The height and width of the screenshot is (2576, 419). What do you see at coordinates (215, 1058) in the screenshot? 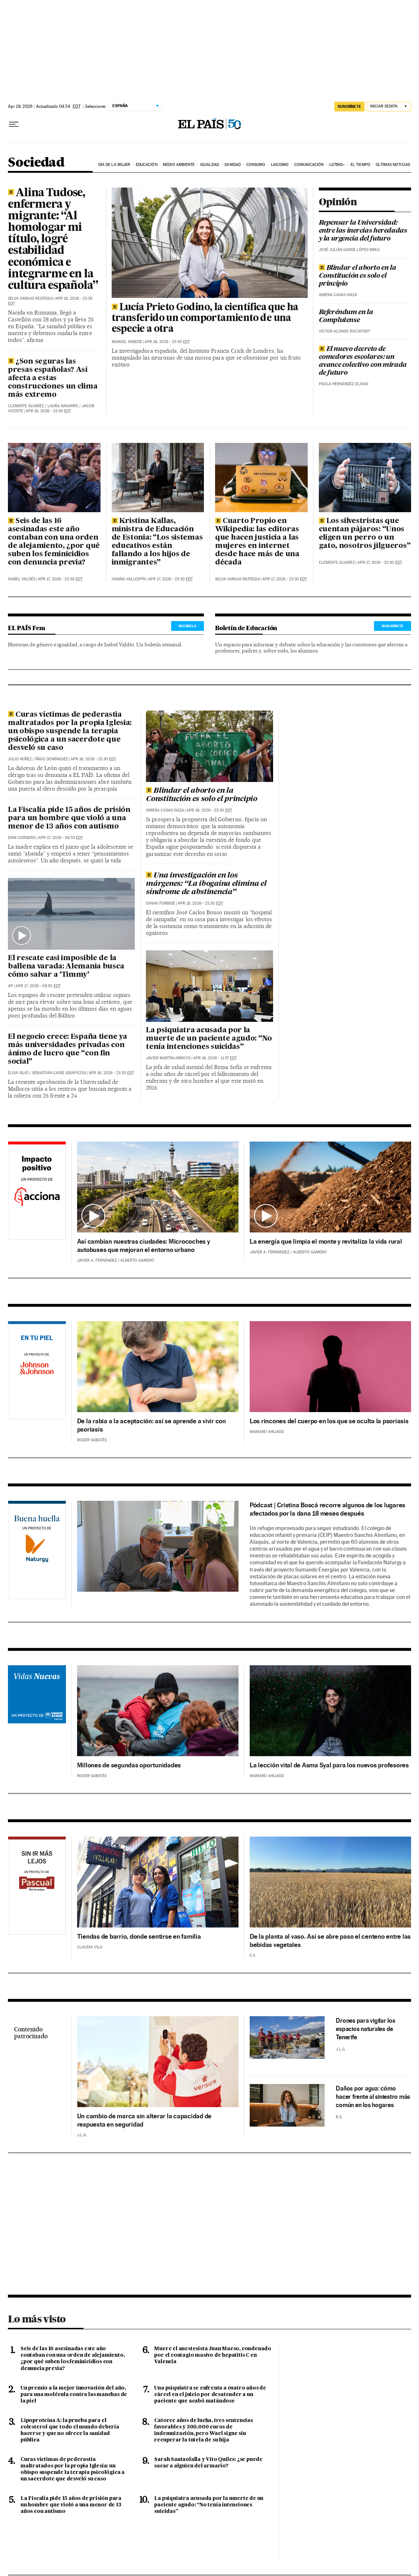
I see `Apr 16, 2026 - 11:57` at bounding box center [215, 1058].